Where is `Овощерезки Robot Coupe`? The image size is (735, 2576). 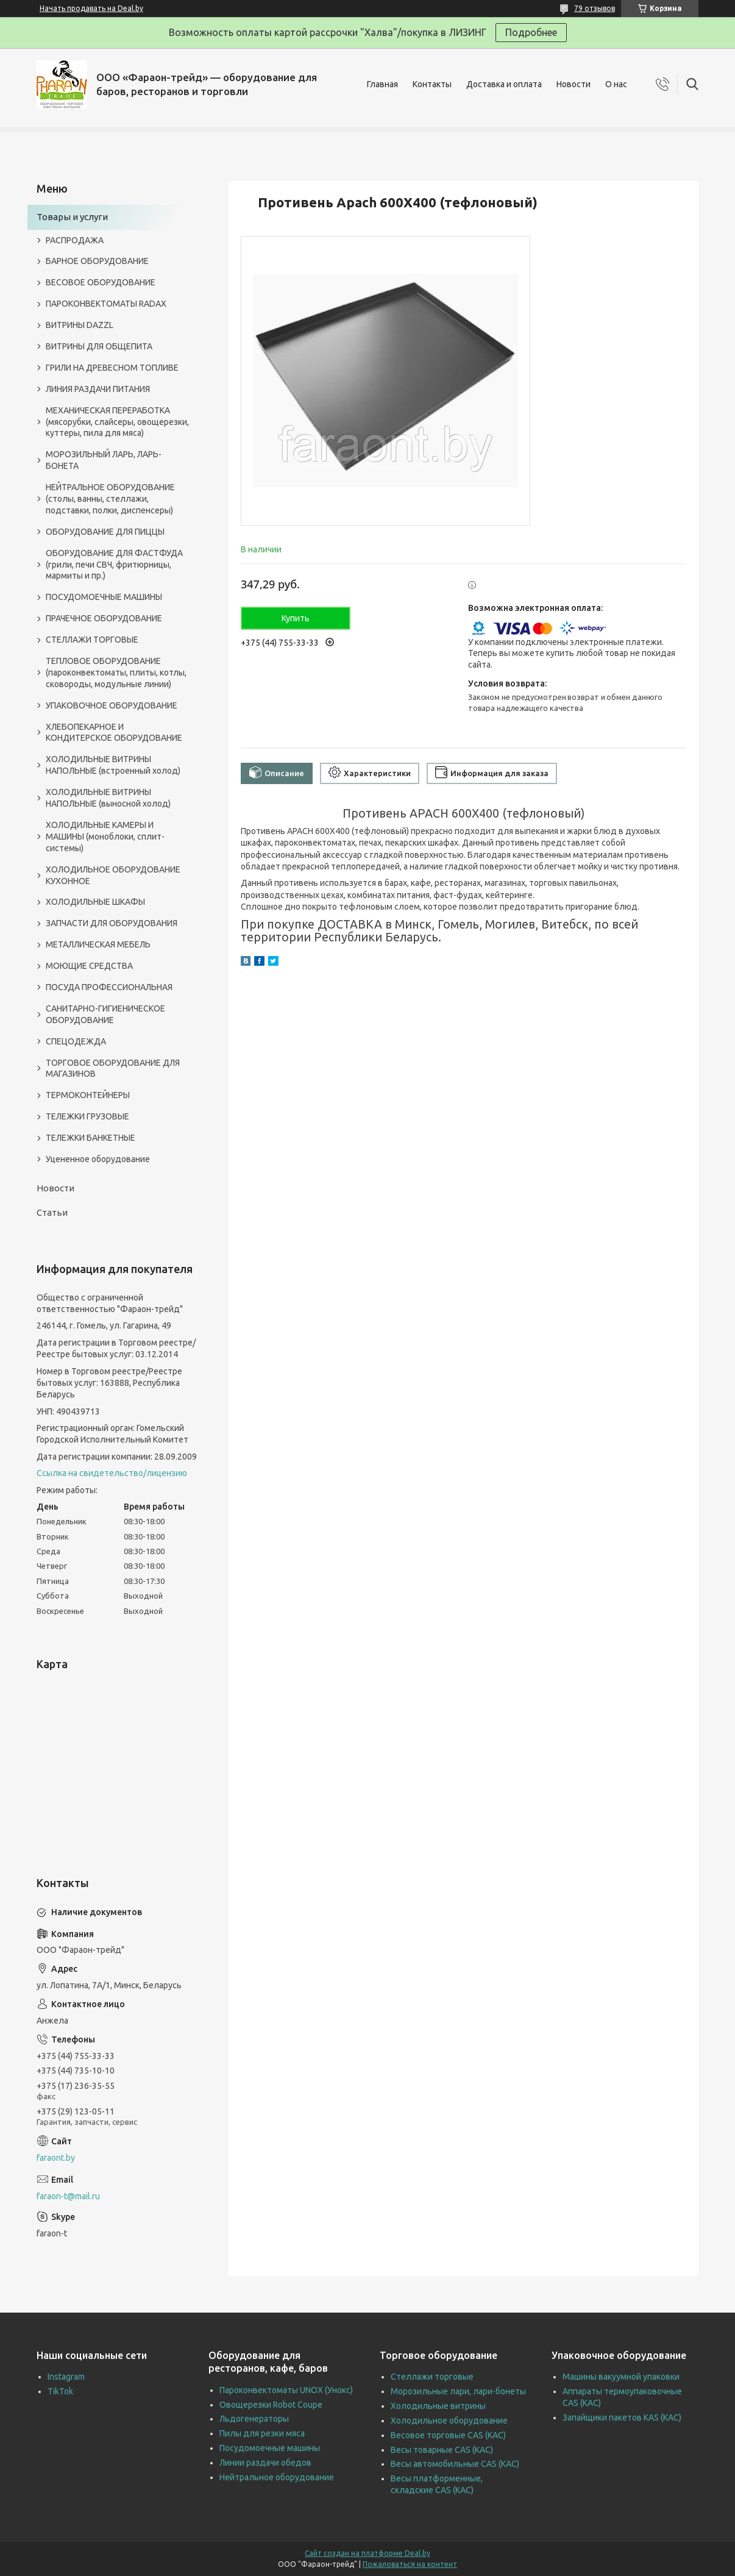 Овощерезки Robot Coupe is located at coordinates (270, 2405).